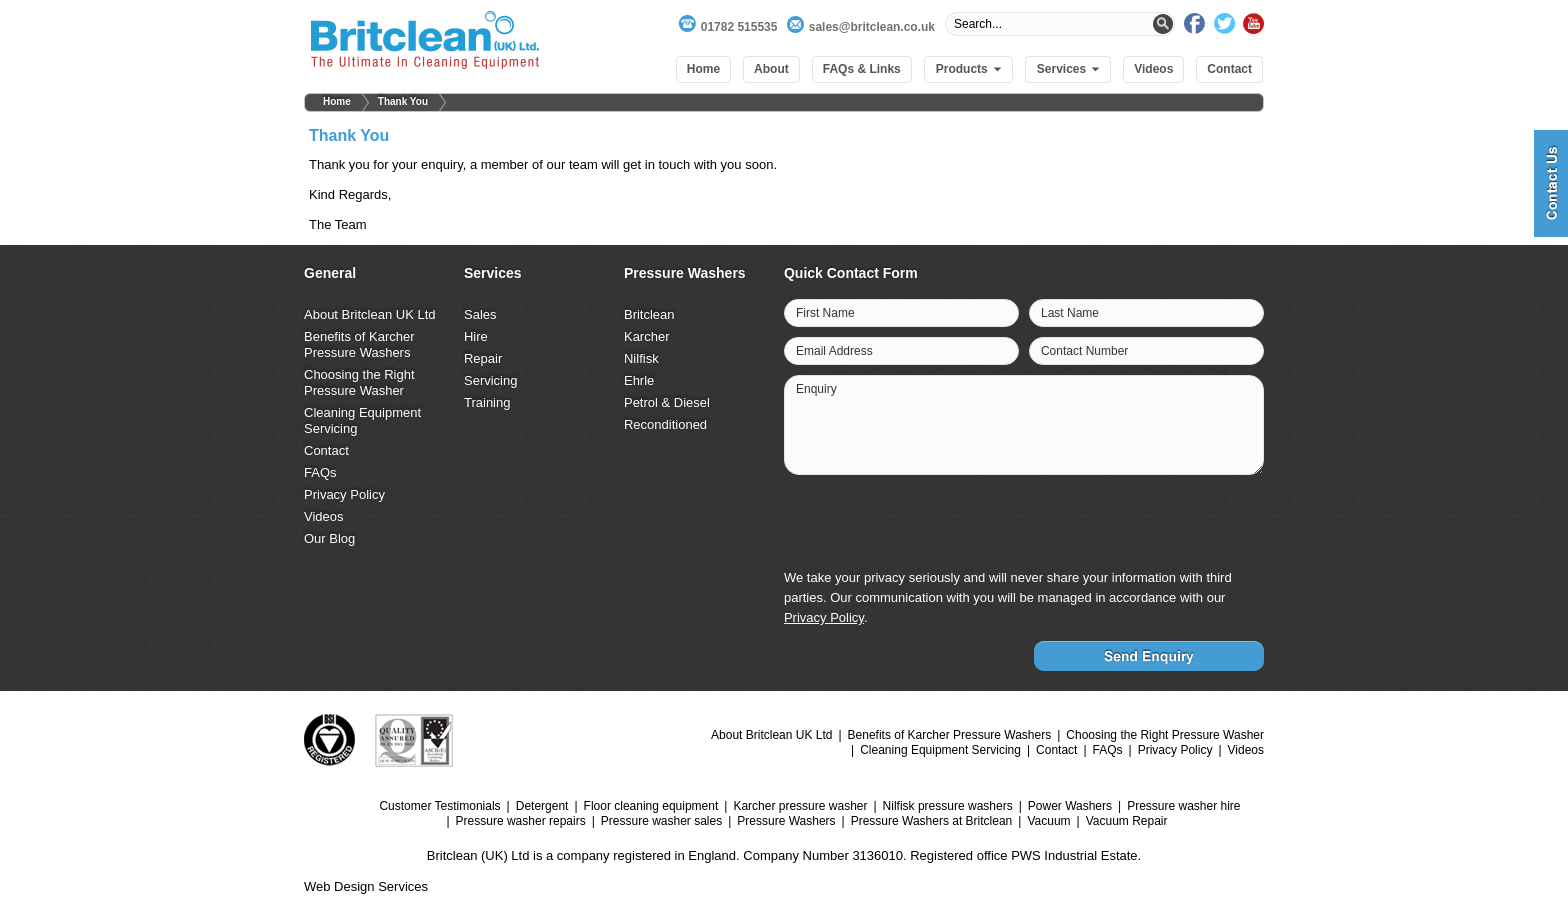  Describe the element at coordinates (542, 806) in the screenshot. I see `Detergent` at that location.